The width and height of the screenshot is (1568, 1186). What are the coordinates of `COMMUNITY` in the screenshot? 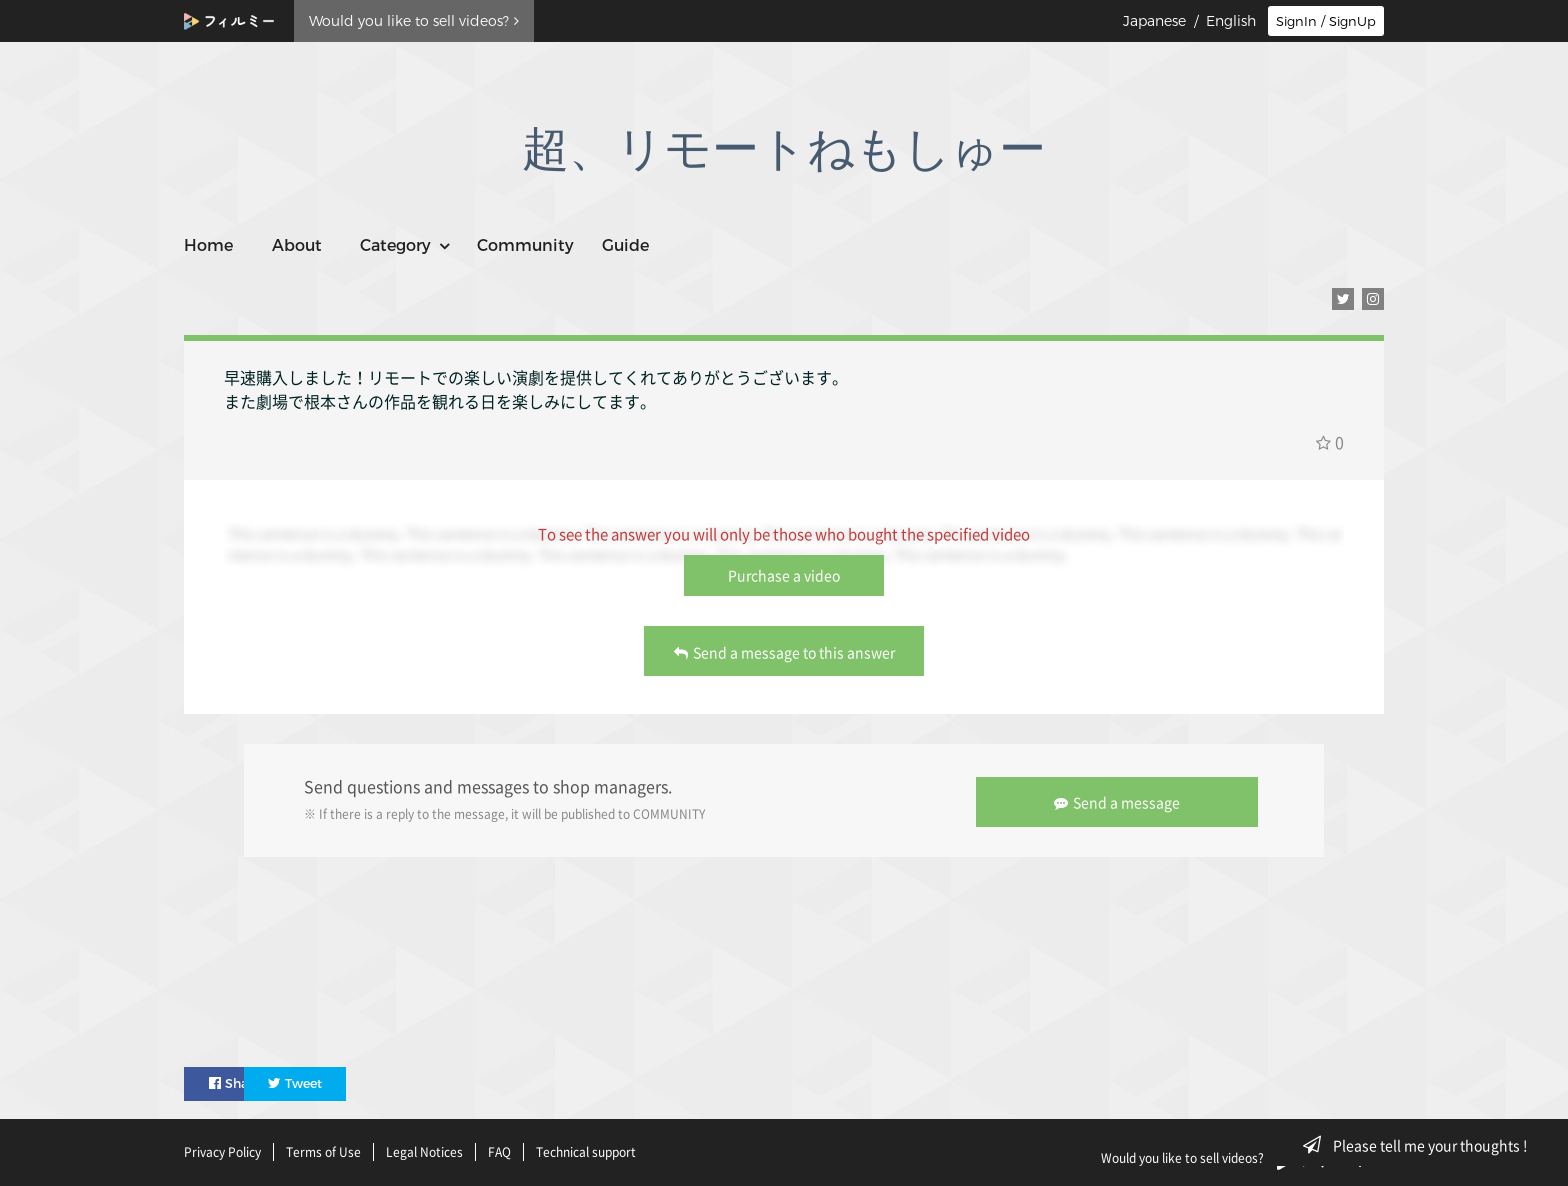 It's located at (669, 813).